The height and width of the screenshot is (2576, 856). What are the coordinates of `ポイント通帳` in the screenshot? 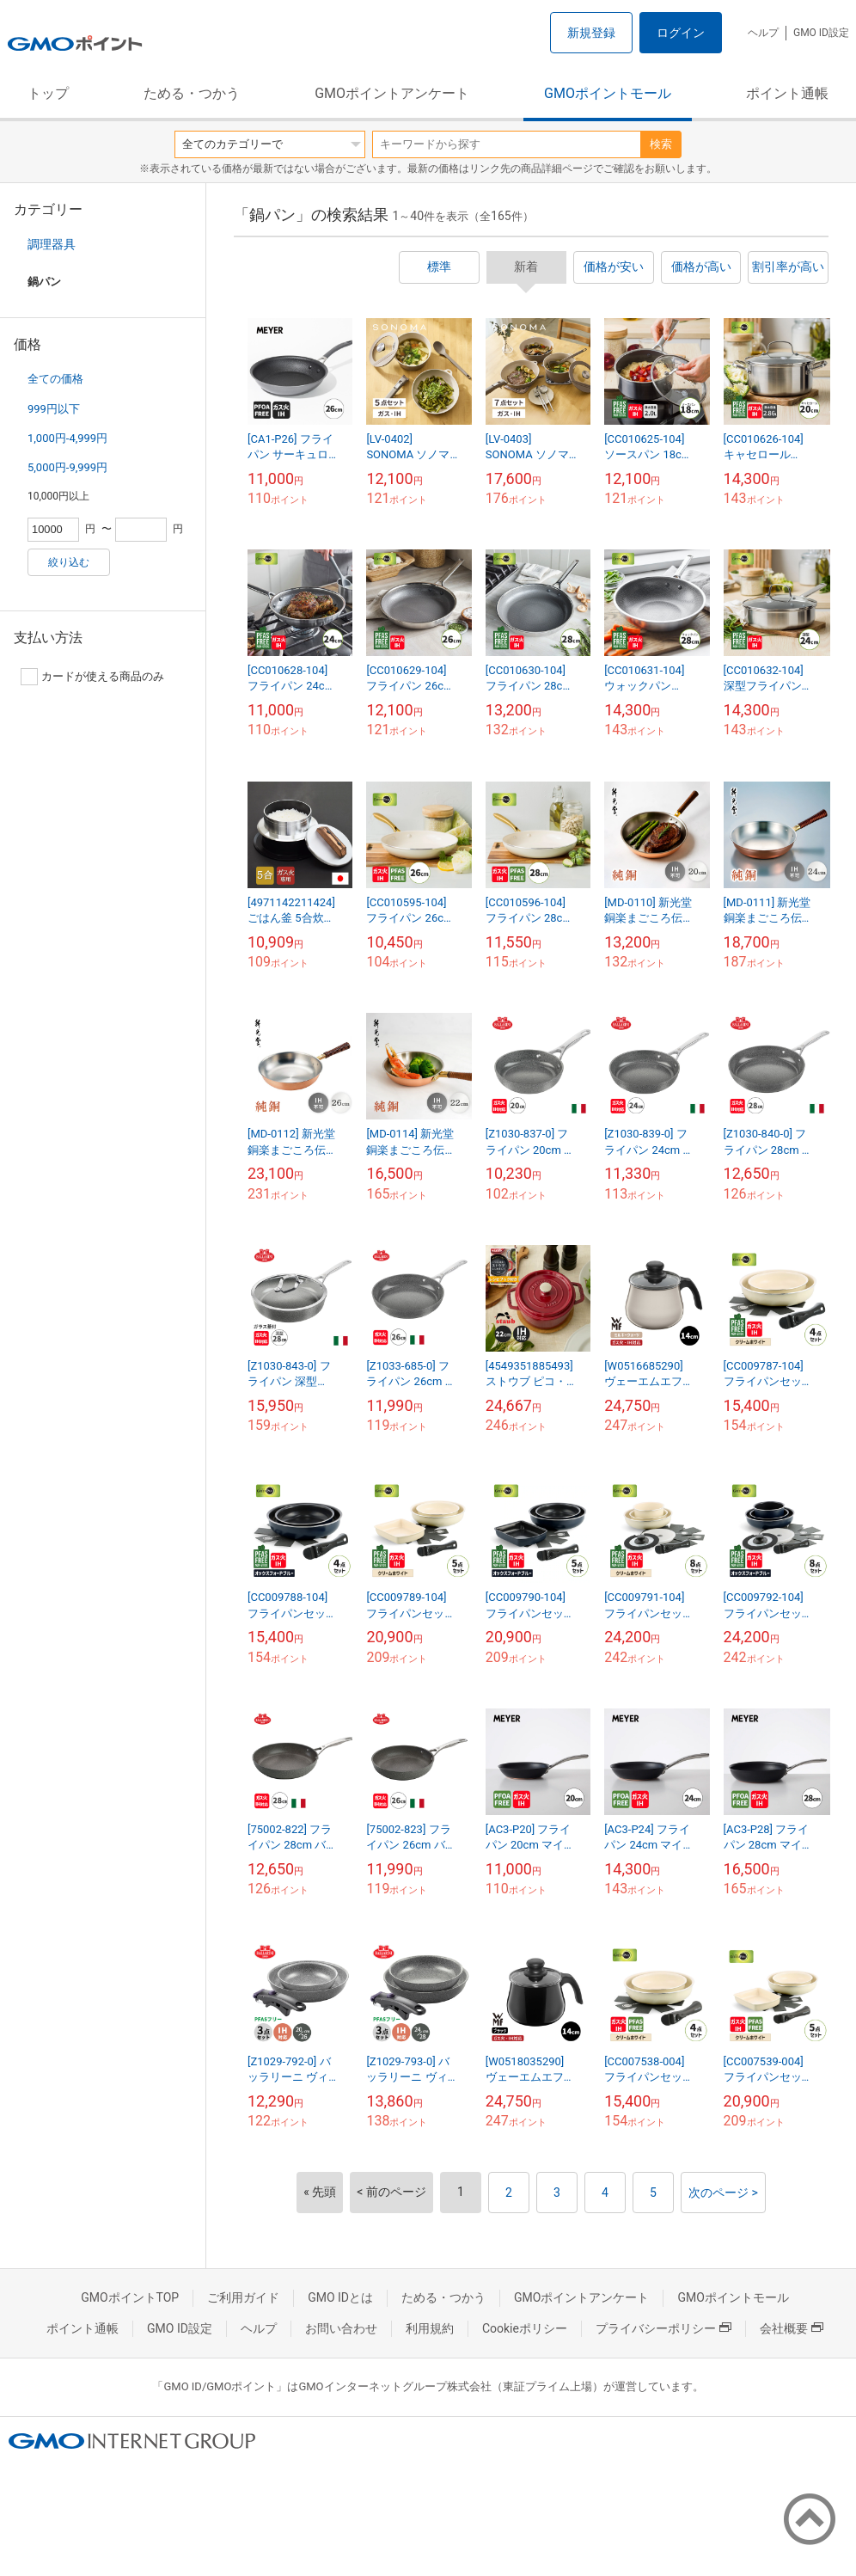 It's located at (787, 93).